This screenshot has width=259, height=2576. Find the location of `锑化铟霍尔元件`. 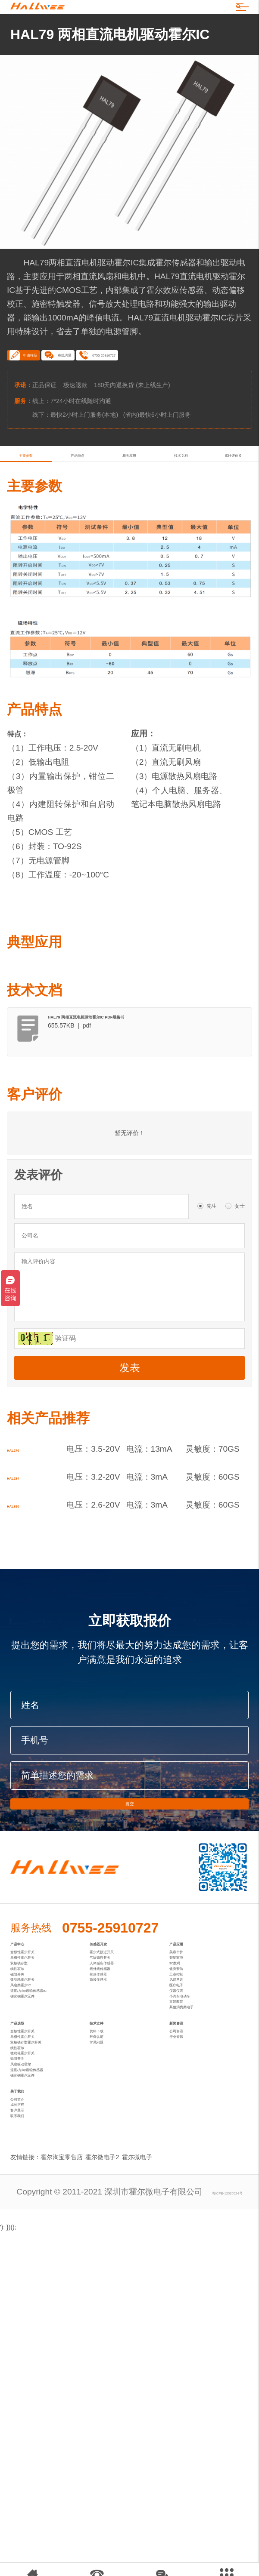

锑化铟霍尔元件 is located at coordinates (39, 2153).